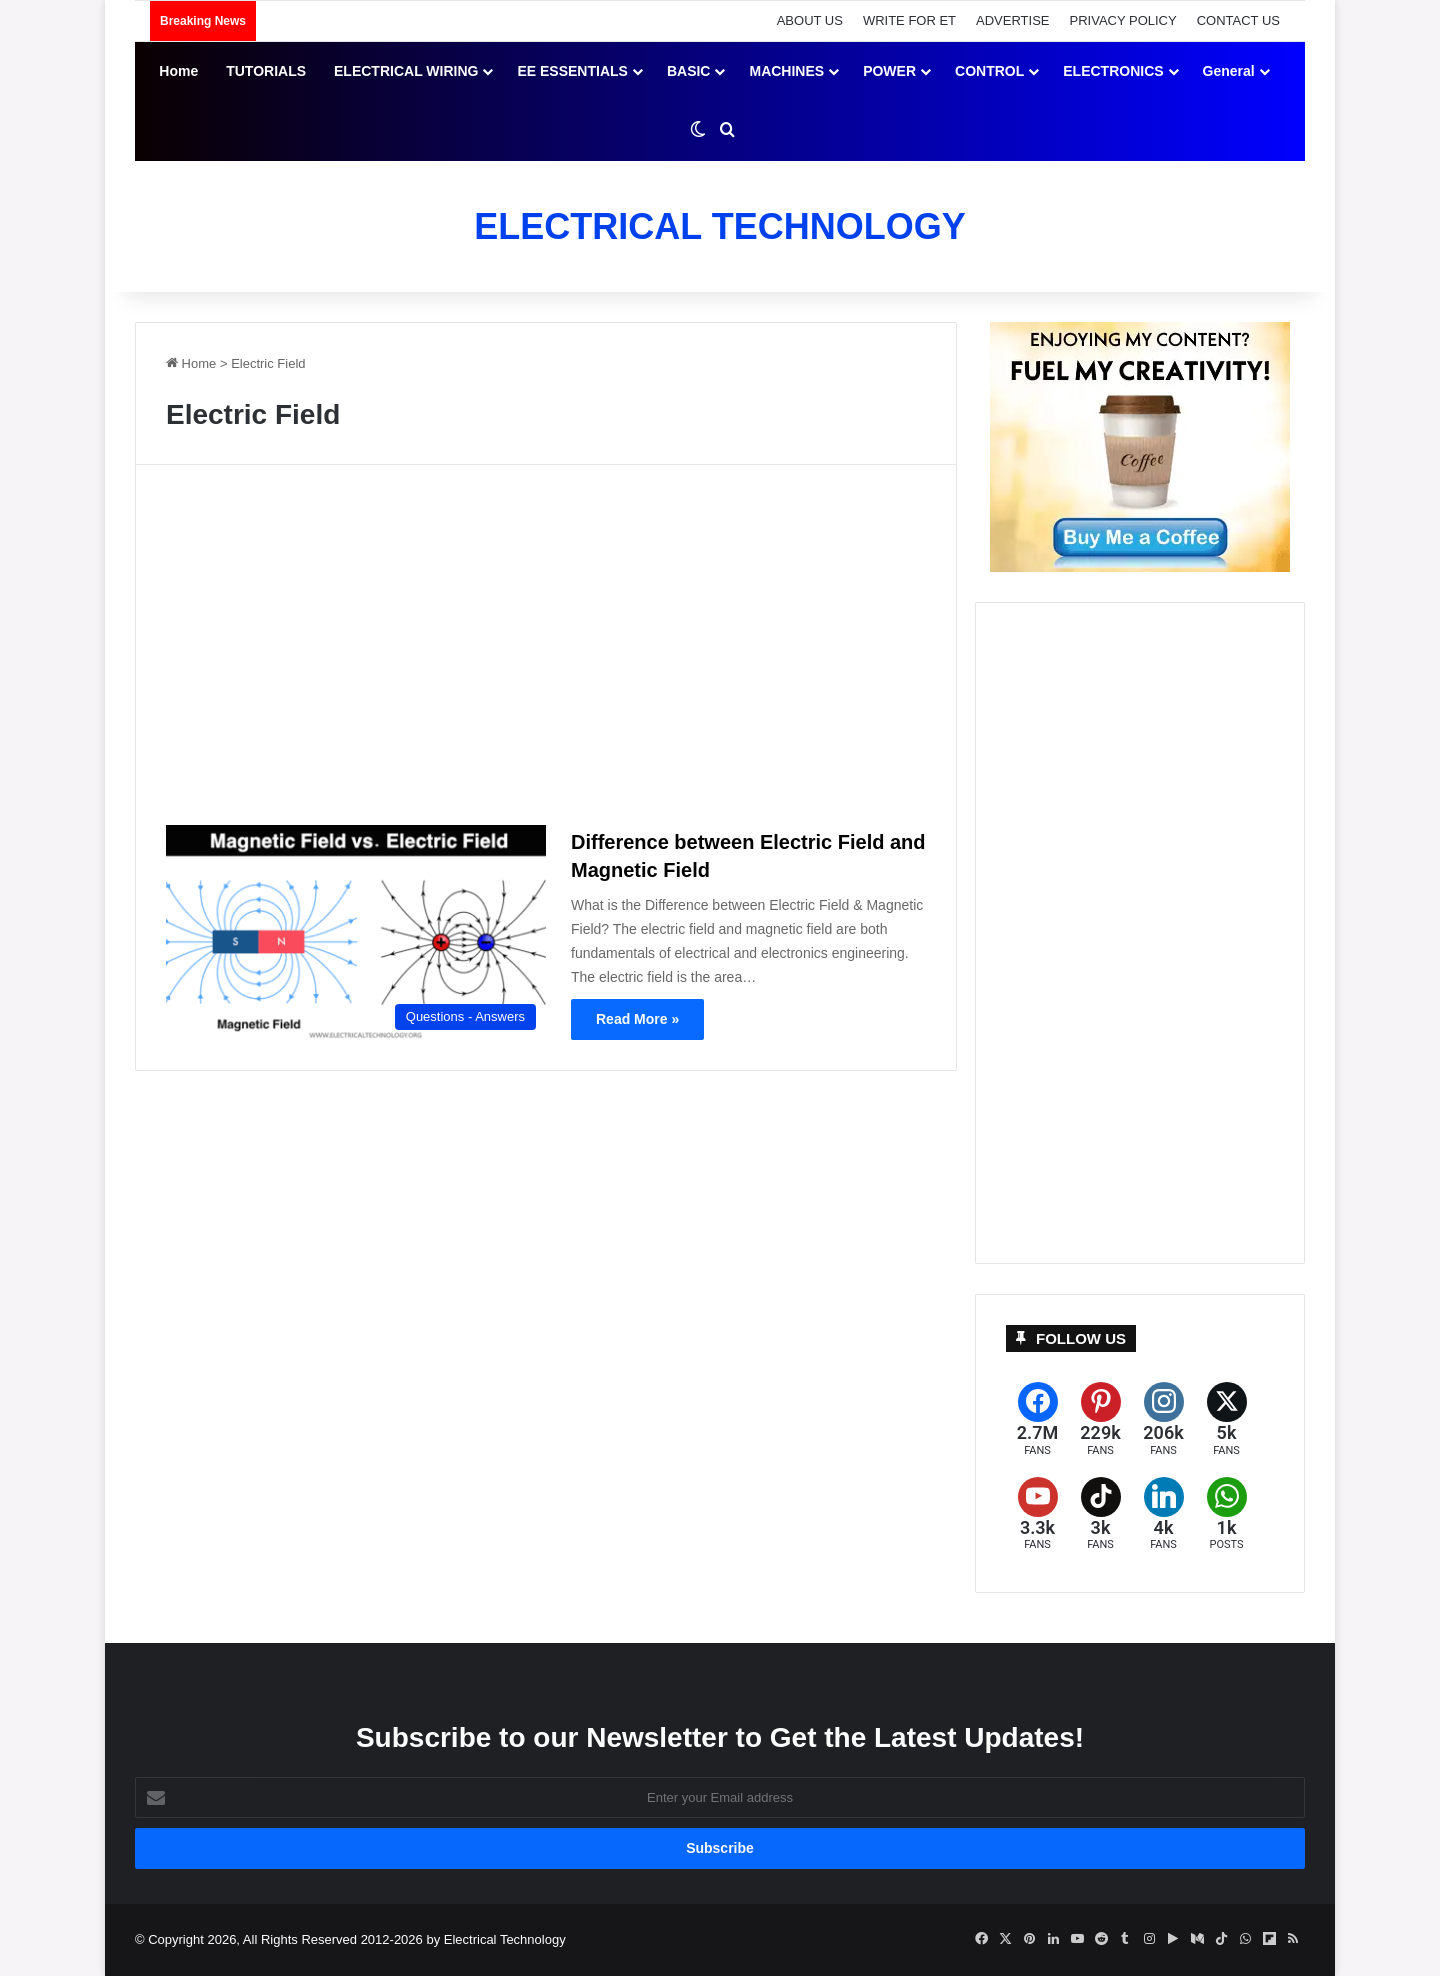 This screenshot has height=1976, width=1440. Describe the element at coordinates (1037, 1419) in the screenshot. I see `[Facebook]` at that location.